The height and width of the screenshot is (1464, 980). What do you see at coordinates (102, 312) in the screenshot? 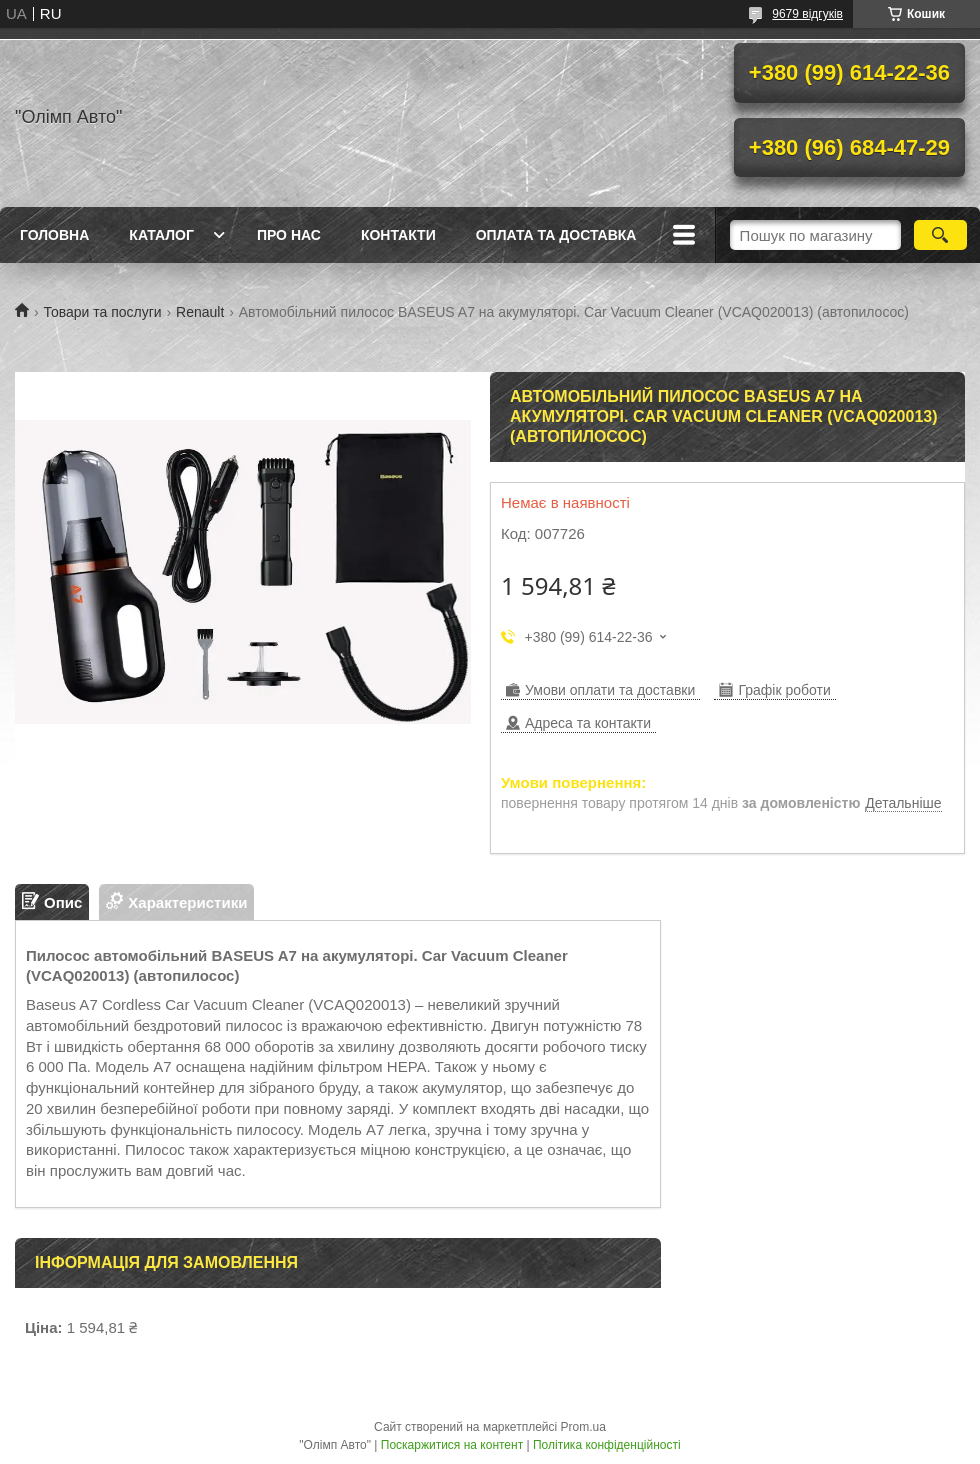
I see `Товари та послуги` at bounding box center [102, 312].